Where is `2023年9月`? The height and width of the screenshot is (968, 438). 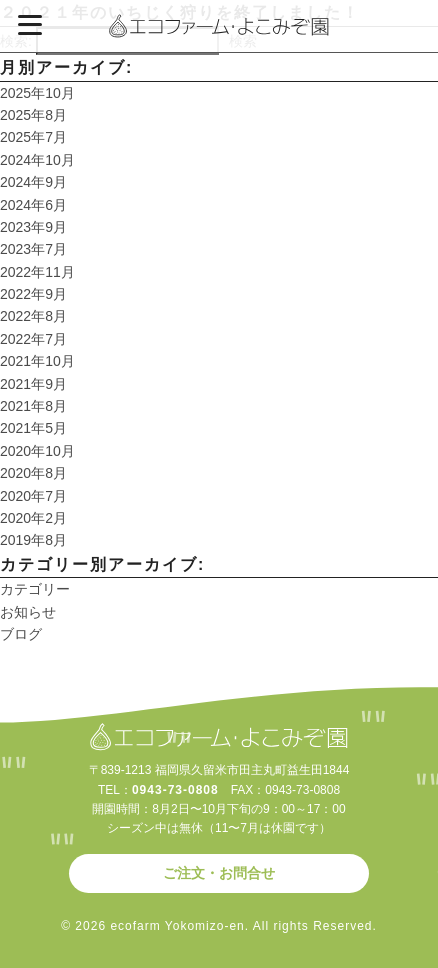 2023年9月 is located at coordinates (33, 227).